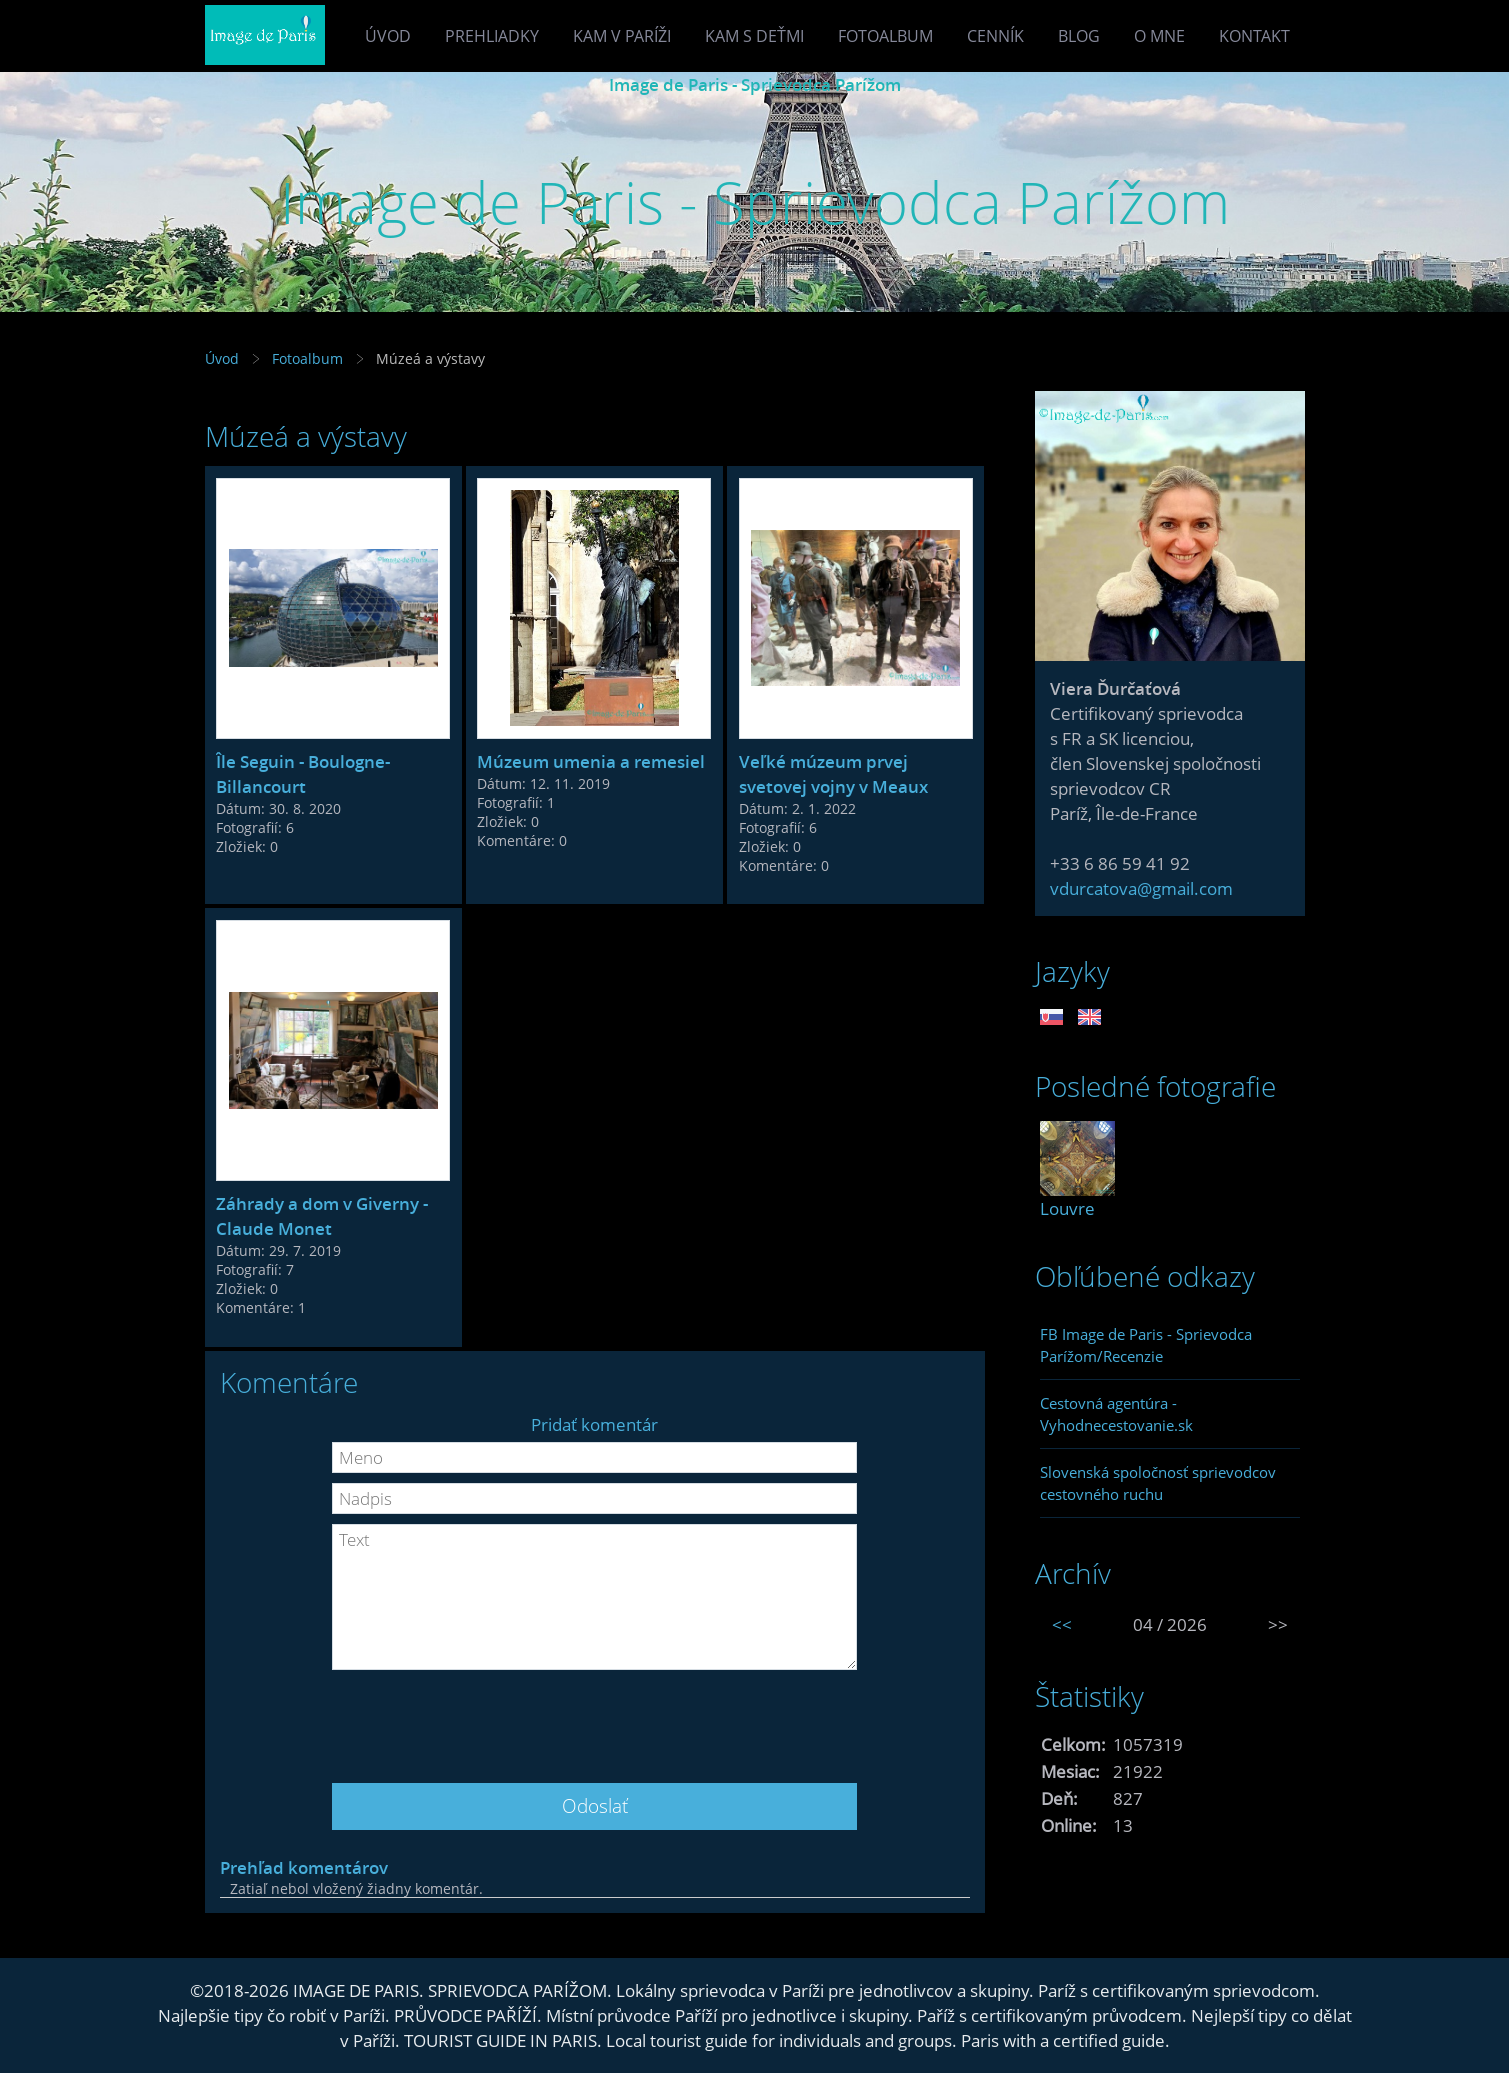 The width and height of the screenshot is (1509, 2073). I want to click on [presentation], so click(595, 1719).